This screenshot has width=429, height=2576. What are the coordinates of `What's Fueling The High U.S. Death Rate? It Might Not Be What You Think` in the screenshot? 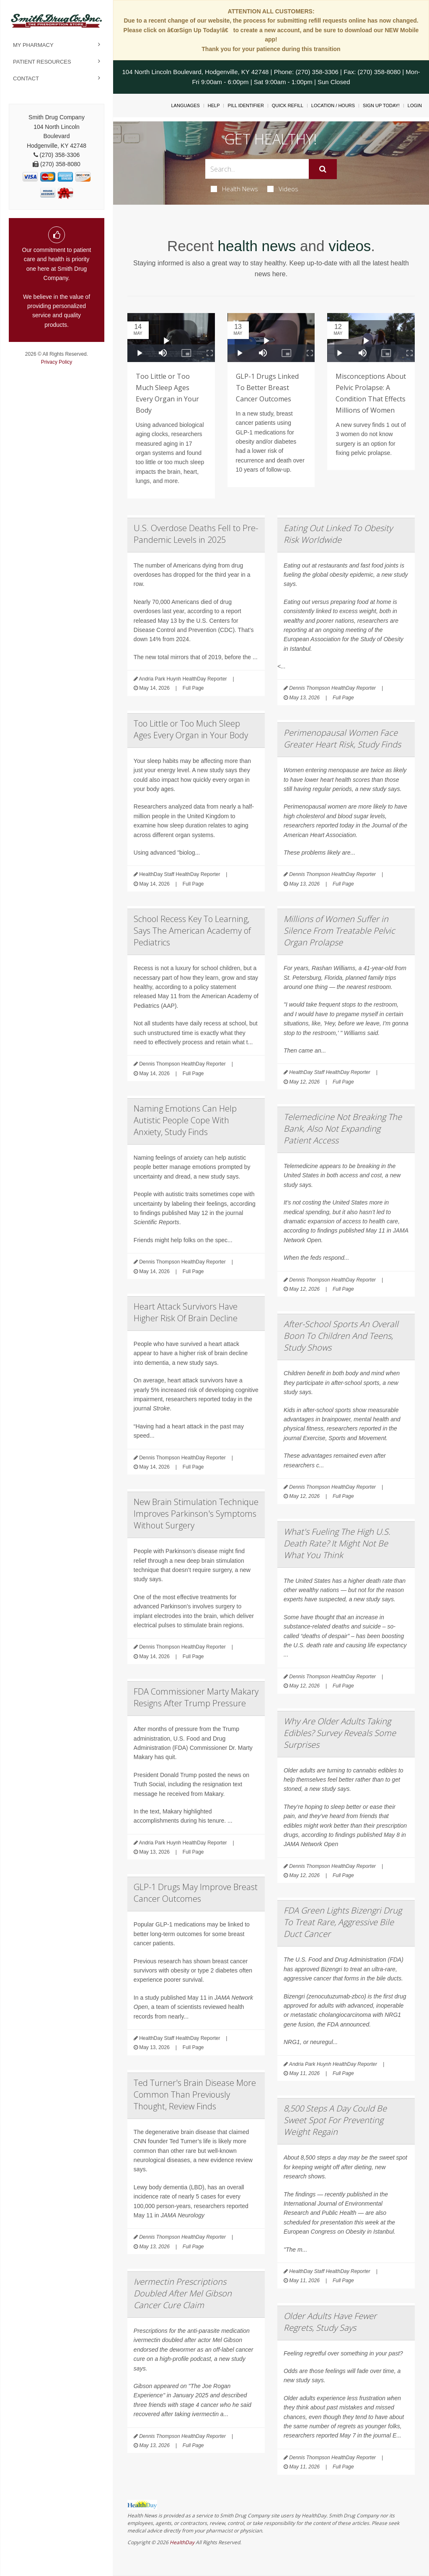 It's located at (337, 1543).